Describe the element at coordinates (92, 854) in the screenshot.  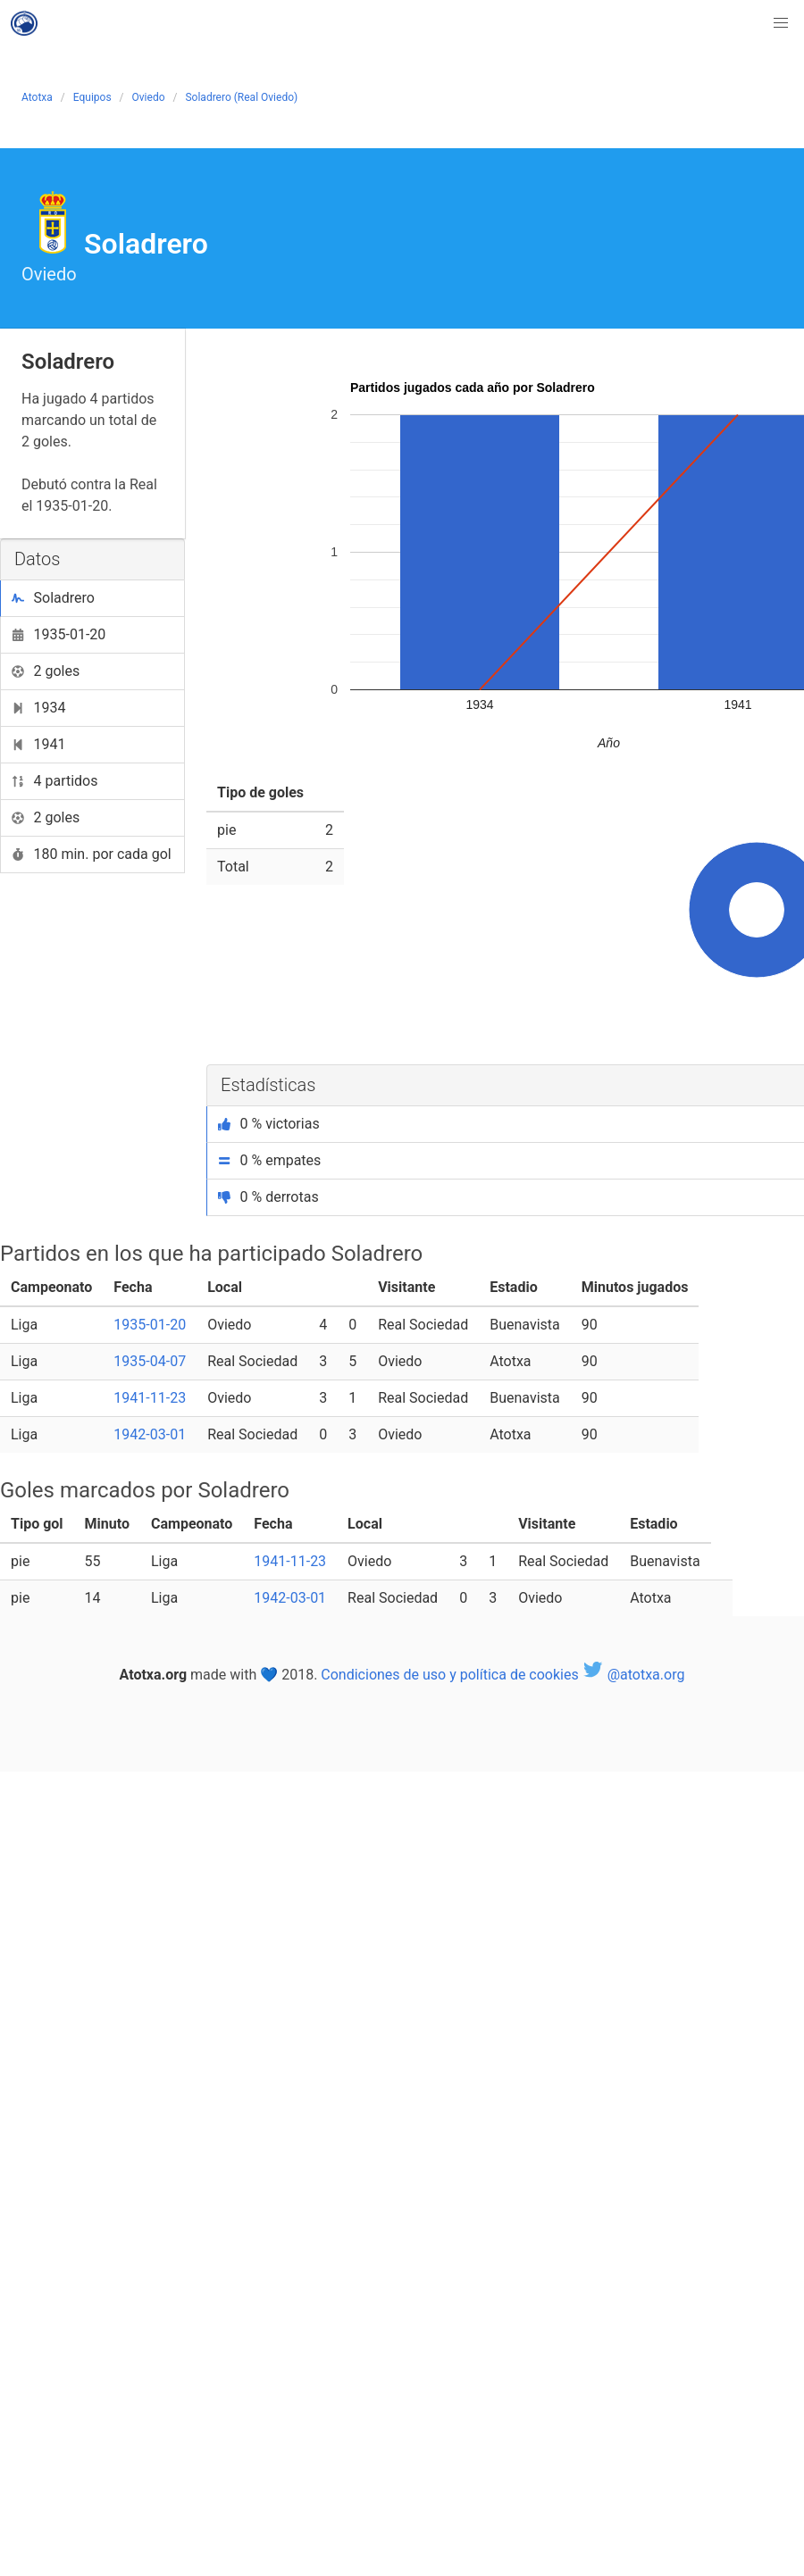
I see `180 min. por cada gol` at that location.